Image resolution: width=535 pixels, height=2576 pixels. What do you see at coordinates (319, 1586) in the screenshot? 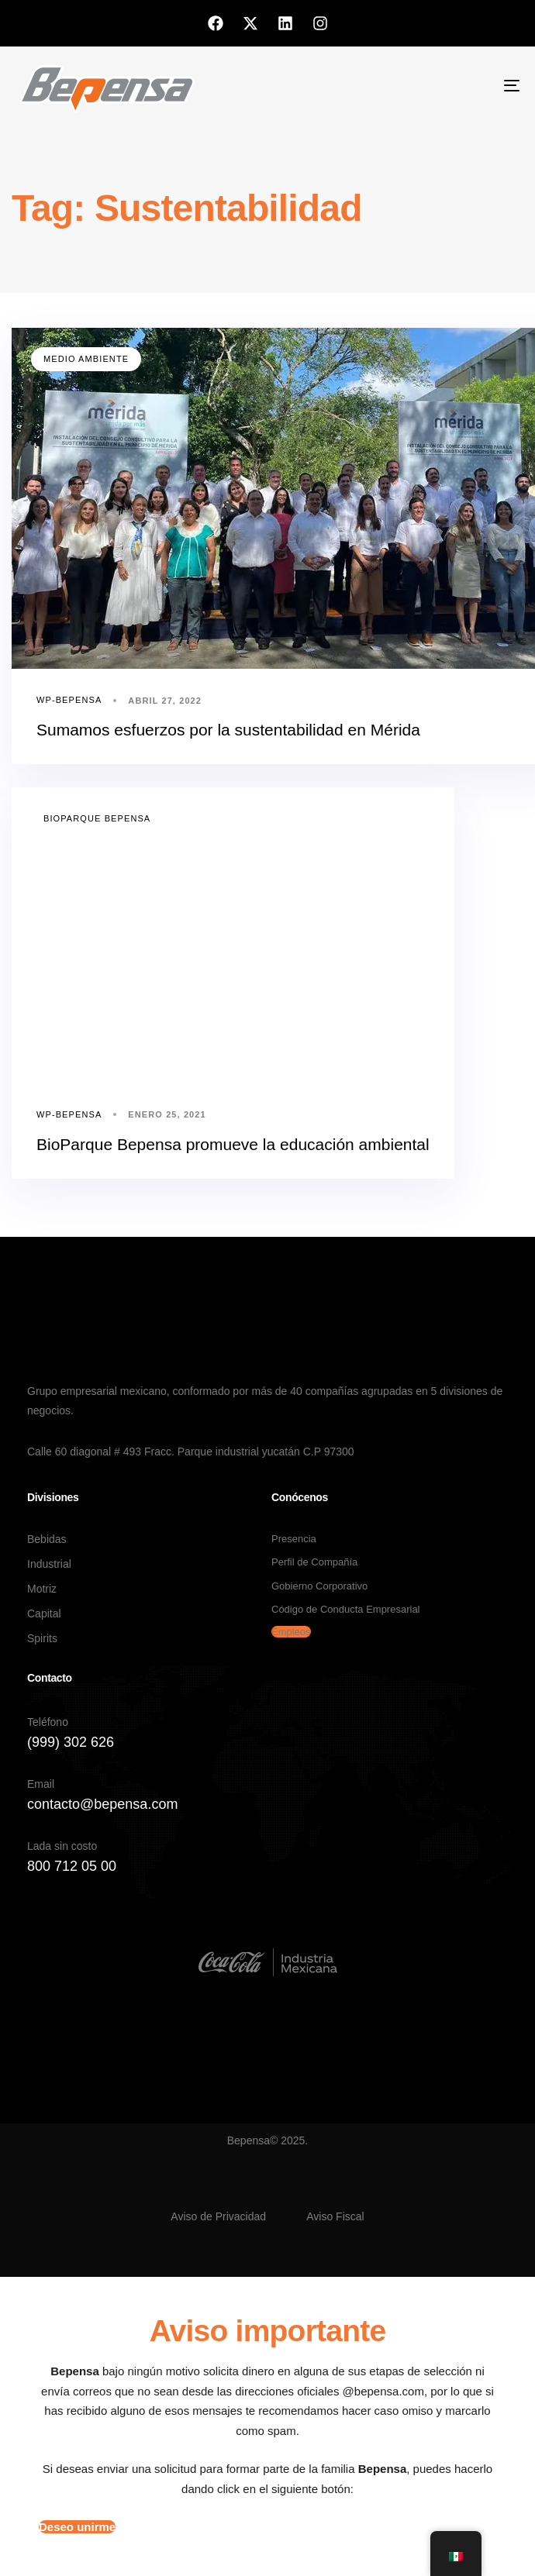
I see `Gobierno Corporativo` at bounding box center [319, 1586].